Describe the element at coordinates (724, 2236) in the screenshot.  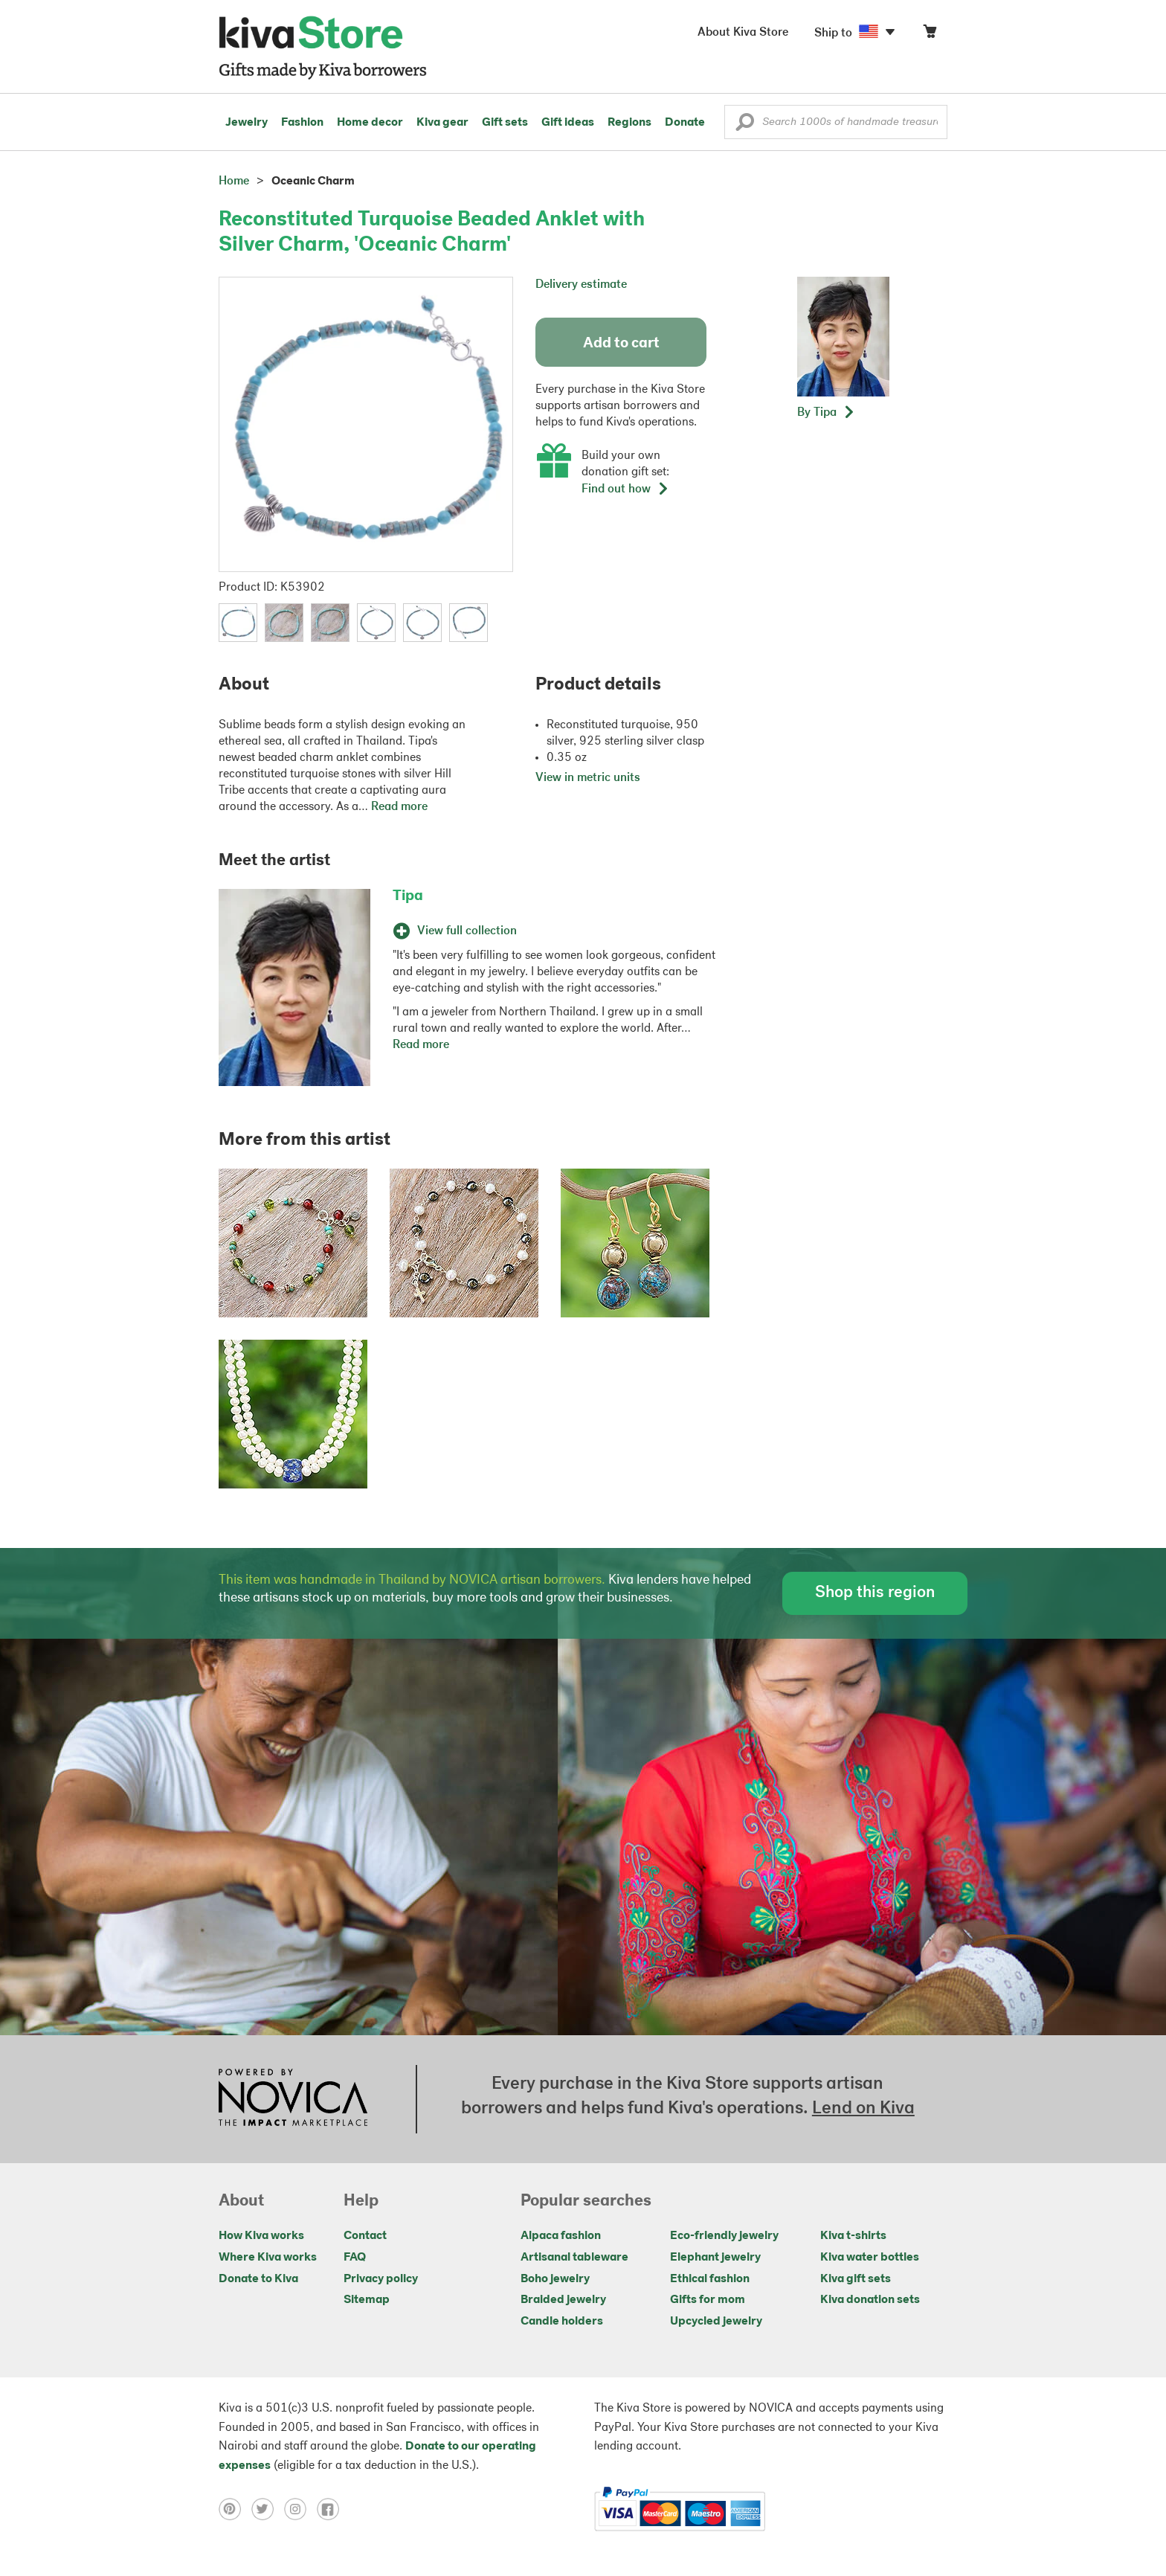
I see `Eco-friendly jewelry` at that location.